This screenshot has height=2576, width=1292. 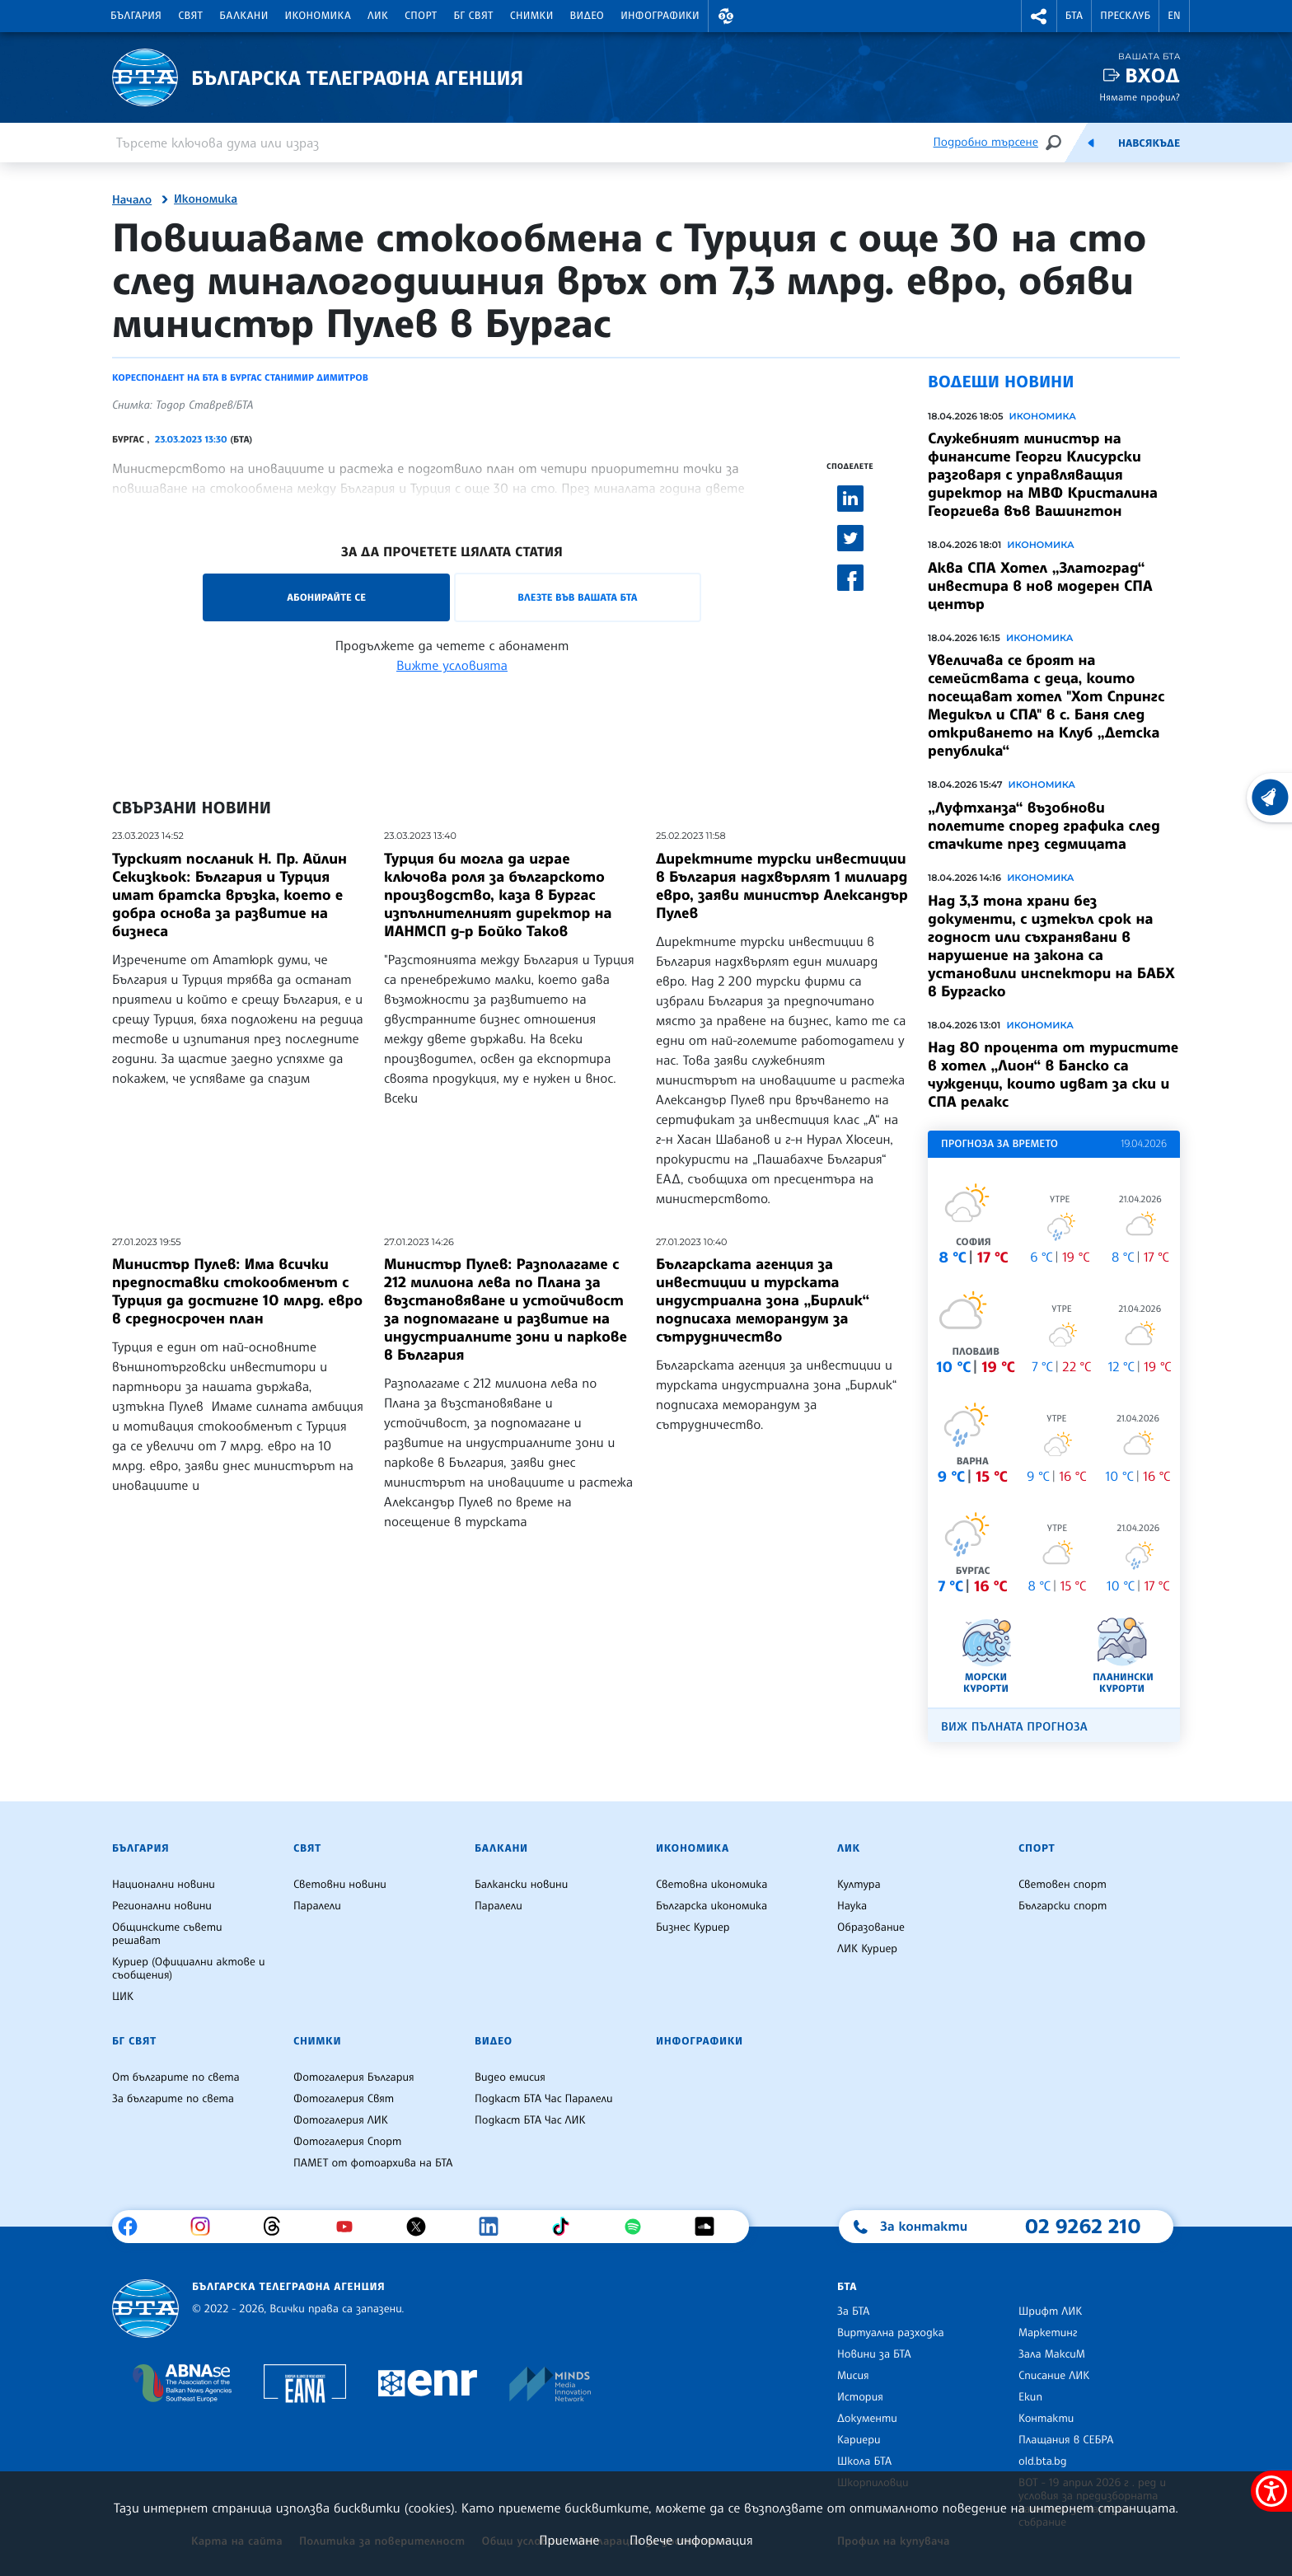 What do you see at coordinates (871, 1927) in the screenshot?
I see `Образование` at bounding box center [871, 1927].